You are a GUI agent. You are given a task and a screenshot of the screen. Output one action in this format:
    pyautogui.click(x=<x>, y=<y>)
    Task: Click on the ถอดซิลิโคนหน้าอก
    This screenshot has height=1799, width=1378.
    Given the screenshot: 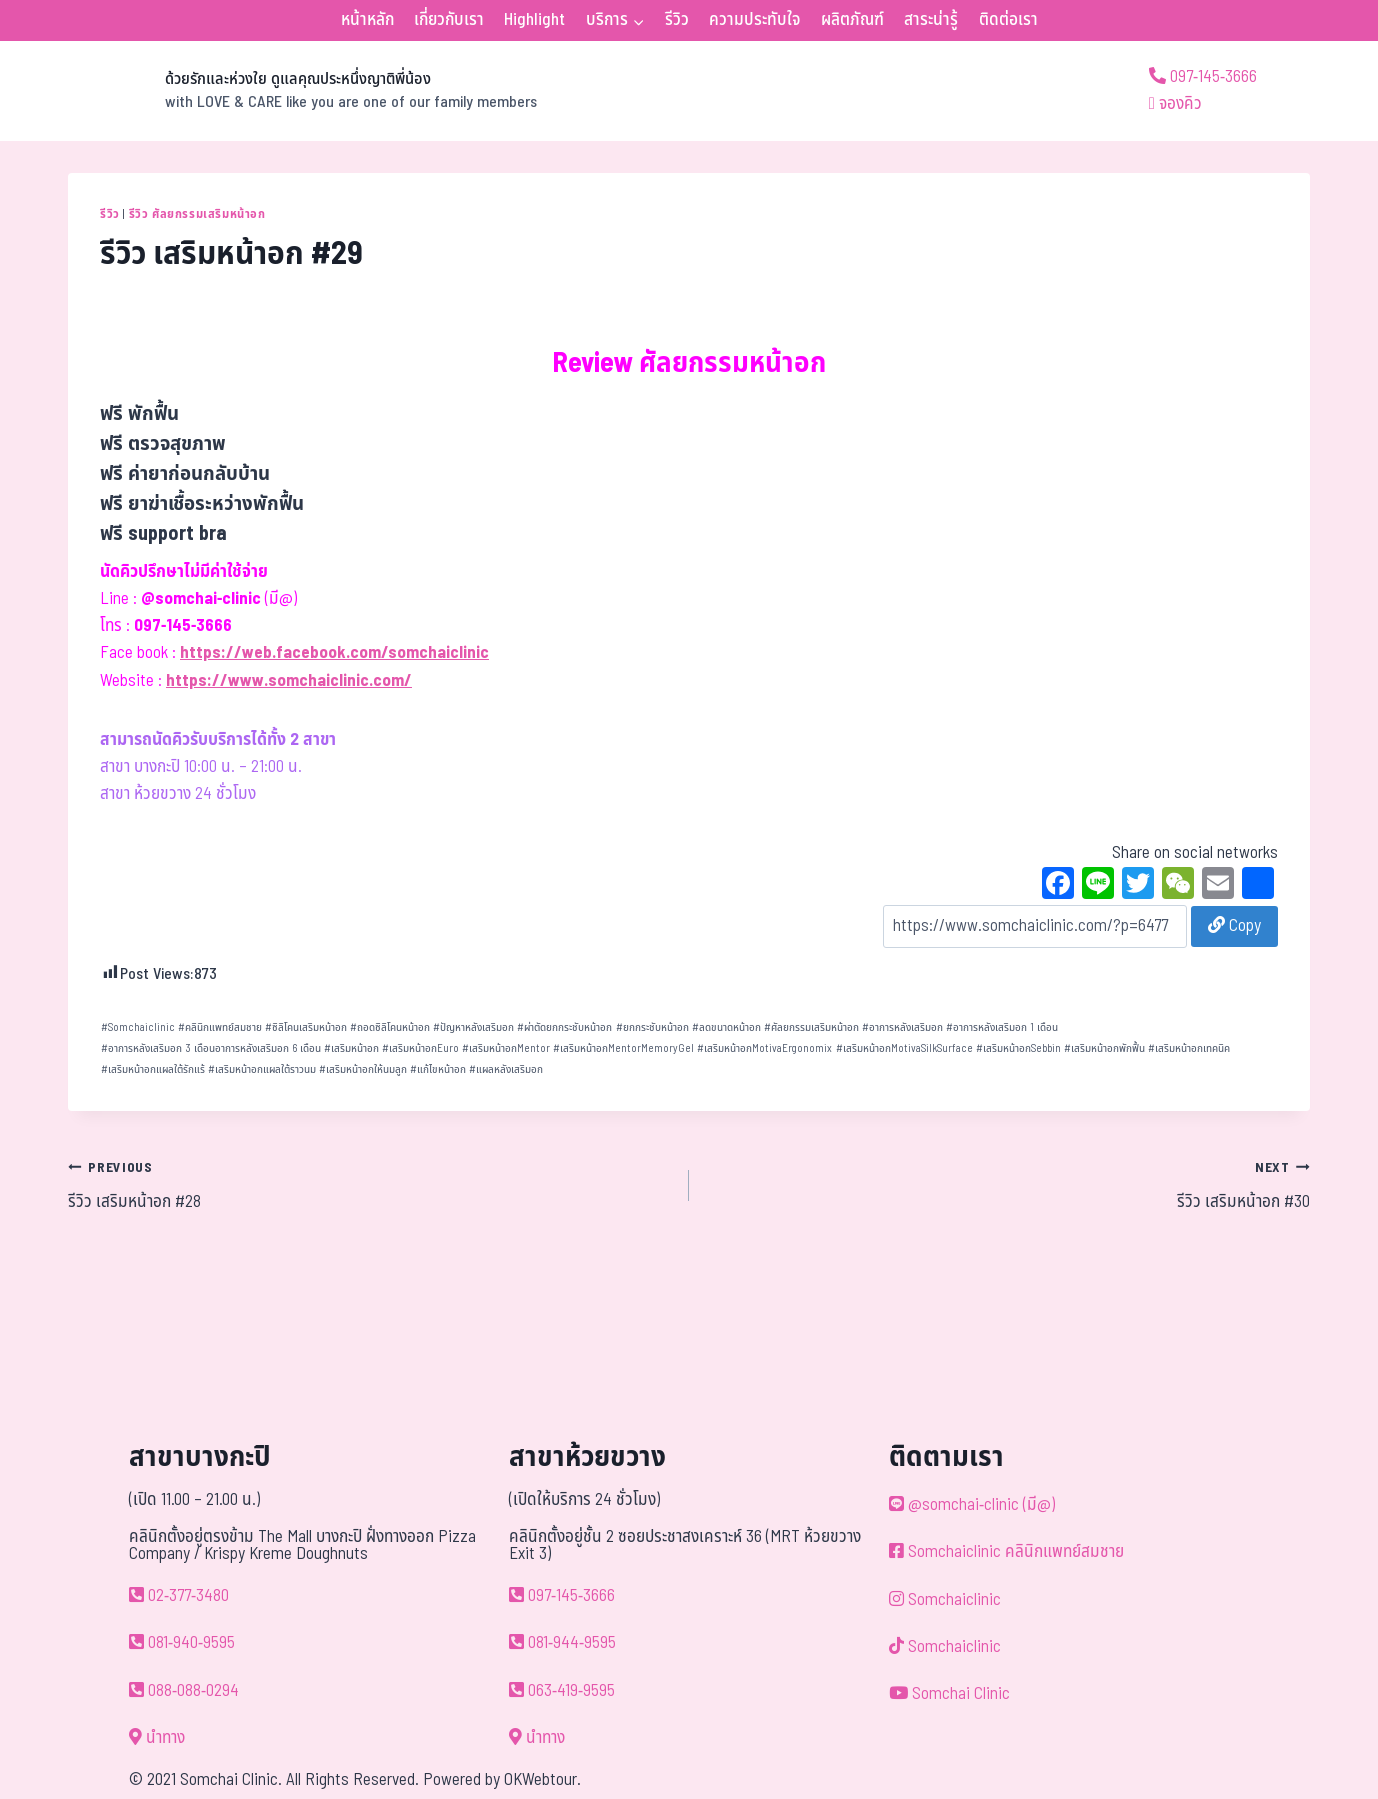 What is the action you would take?
    pyautogui.click(x=390, y=1027)
    